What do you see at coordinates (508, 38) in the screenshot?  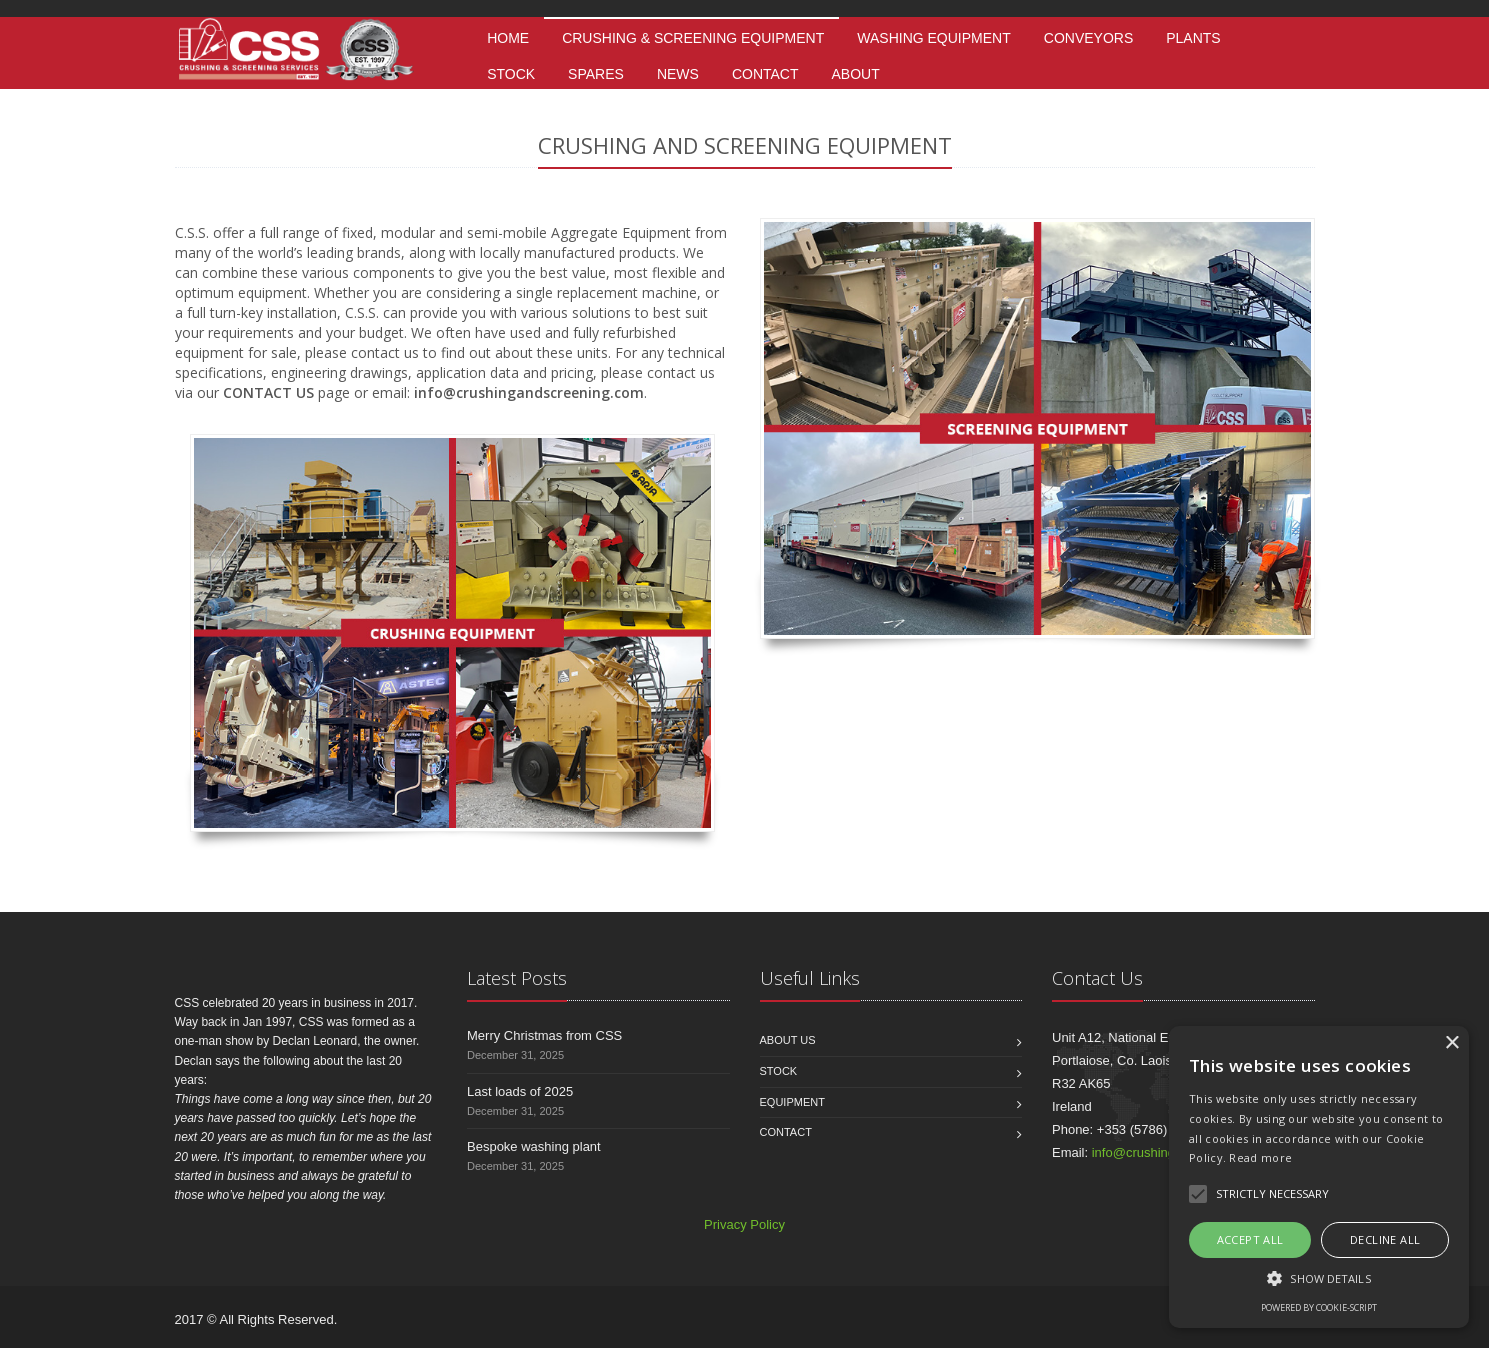 I see `Home` at bounding box center [508, 38].